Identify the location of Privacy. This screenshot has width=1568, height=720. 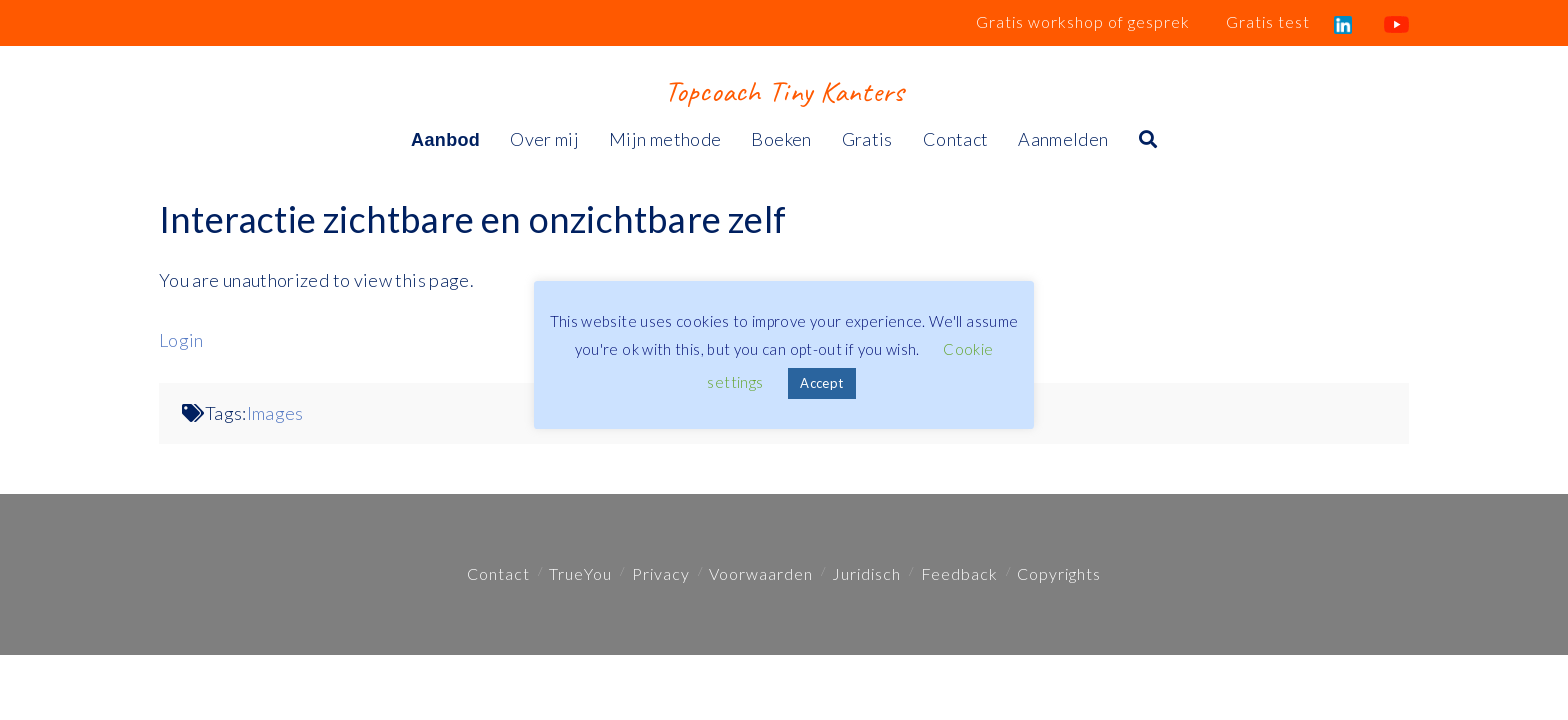
(661, 573).